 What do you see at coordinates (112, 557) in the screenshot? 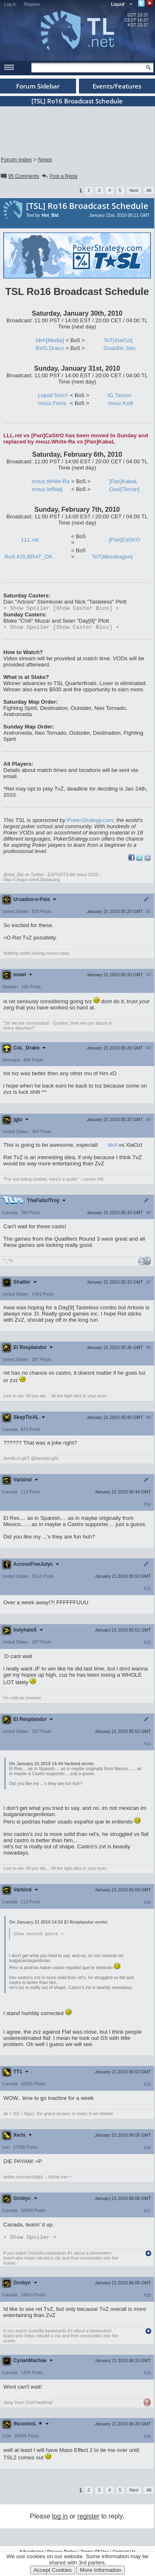
I see `ToT)Mondragon(` at bounding box center [112, 557].